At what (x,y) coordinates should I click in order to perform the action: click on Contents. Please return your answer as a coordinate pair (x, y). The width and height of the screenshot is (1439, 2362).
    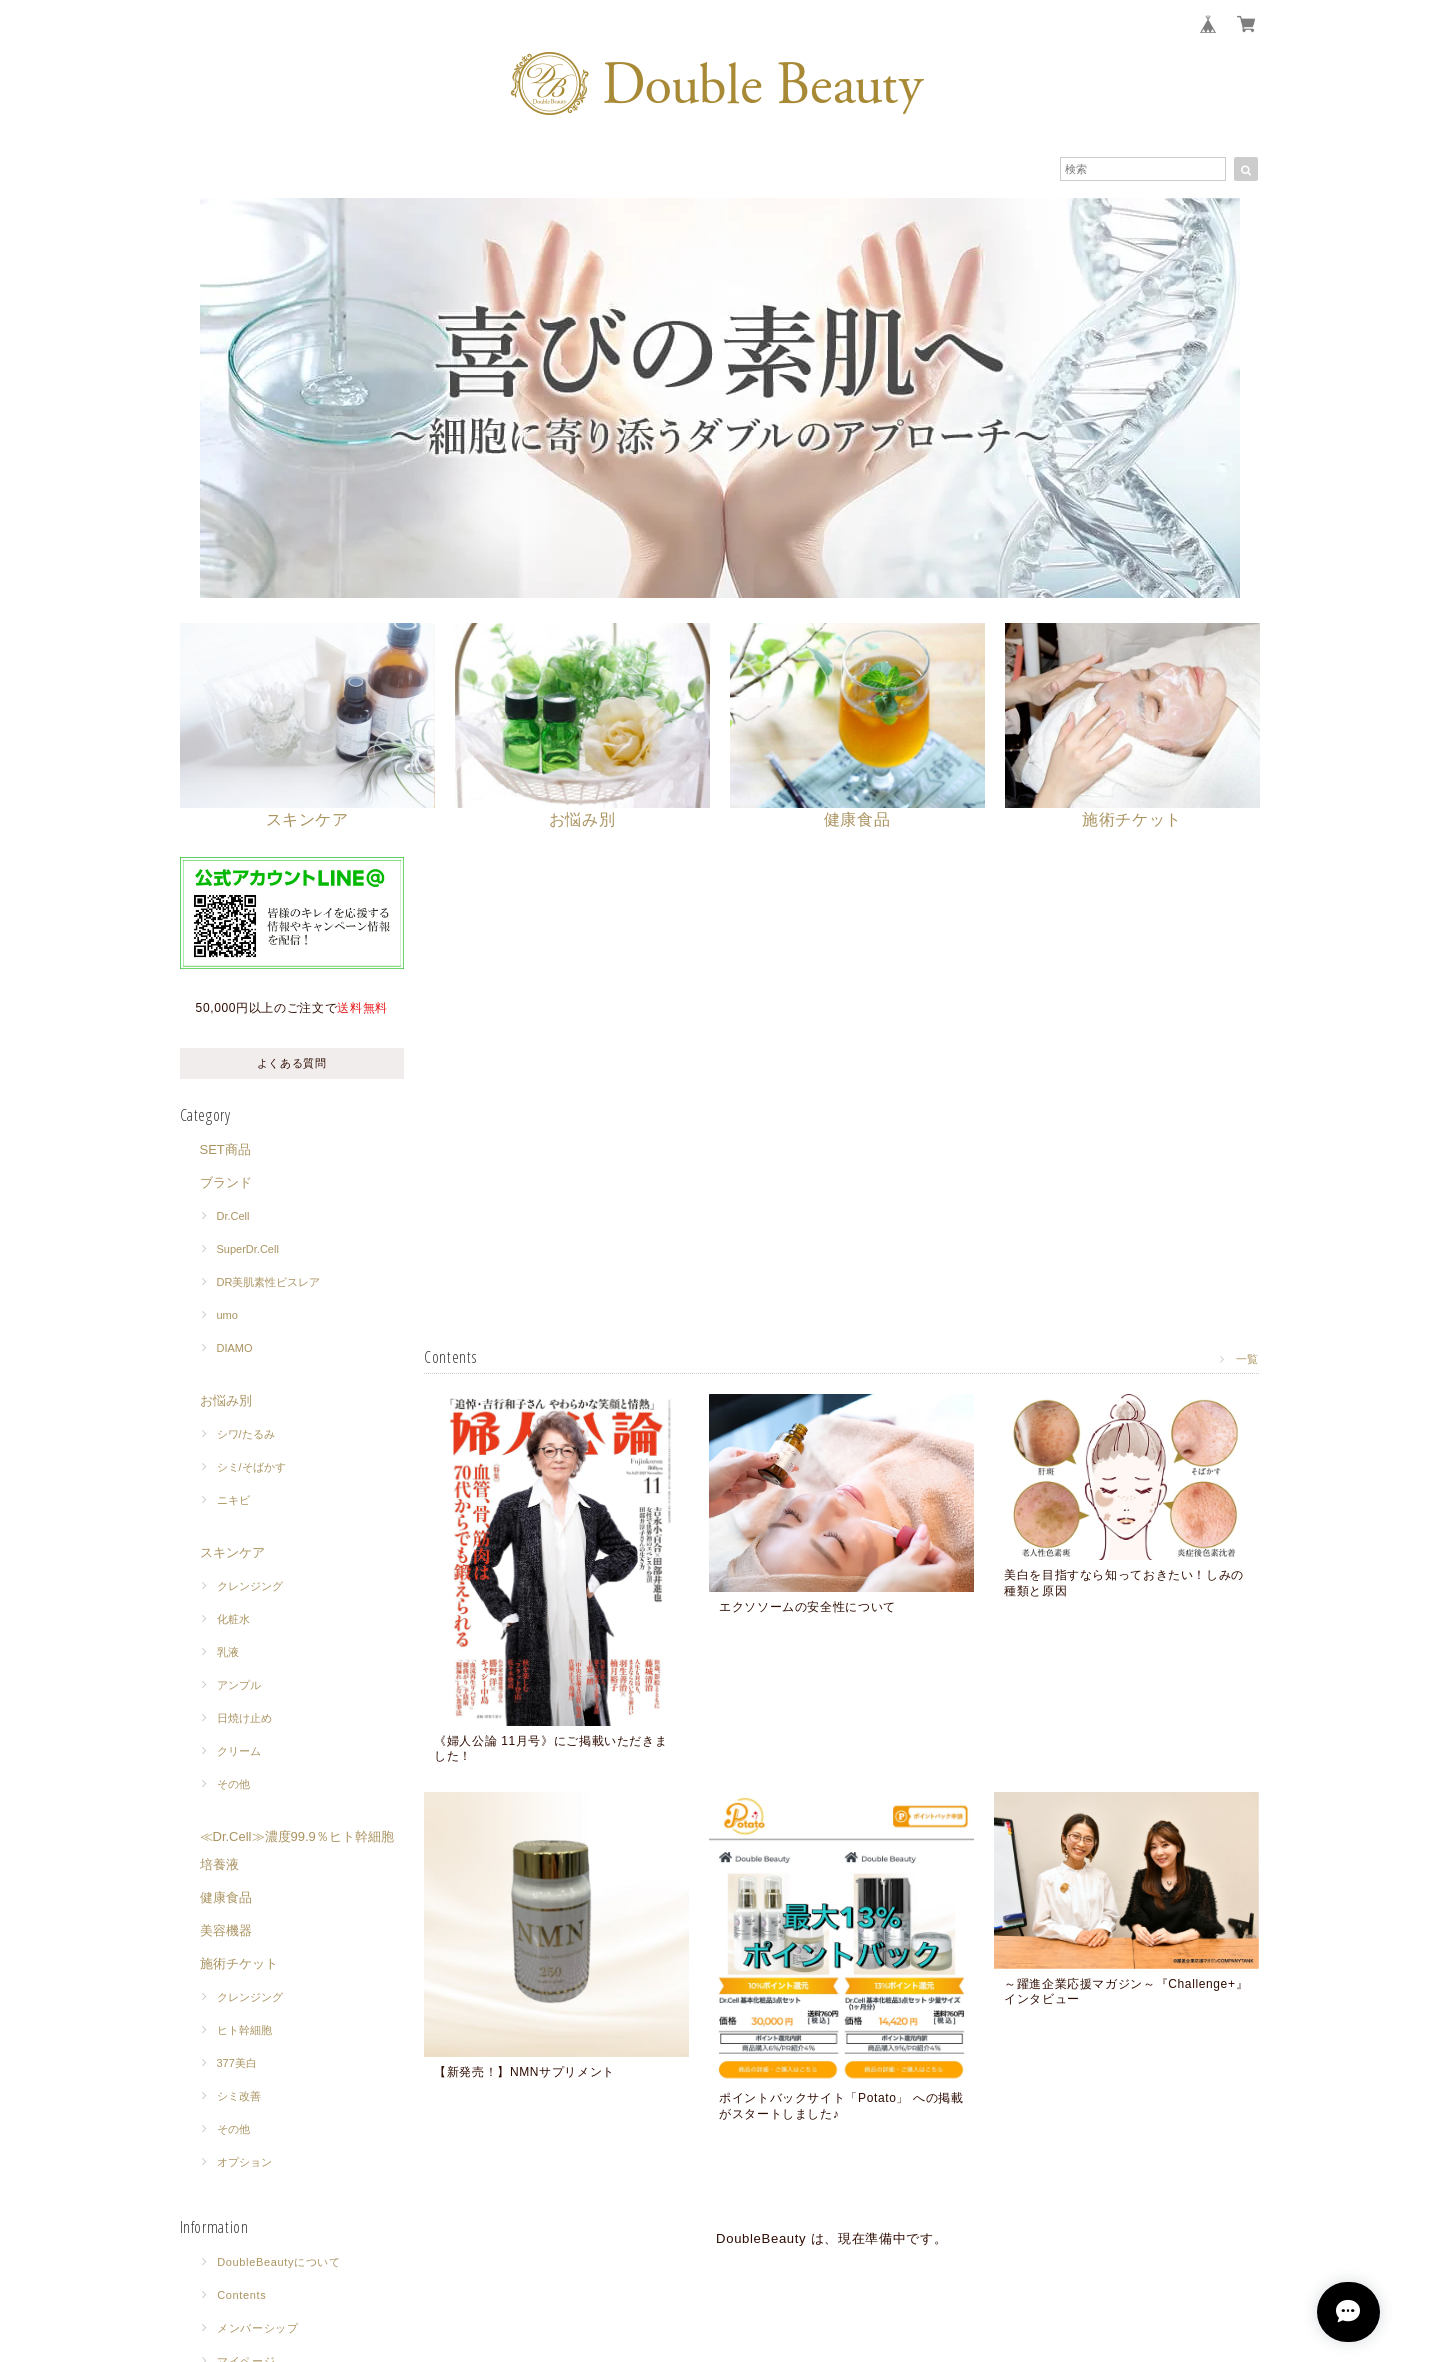
    Looking at the image, I should click on (241, 2296).